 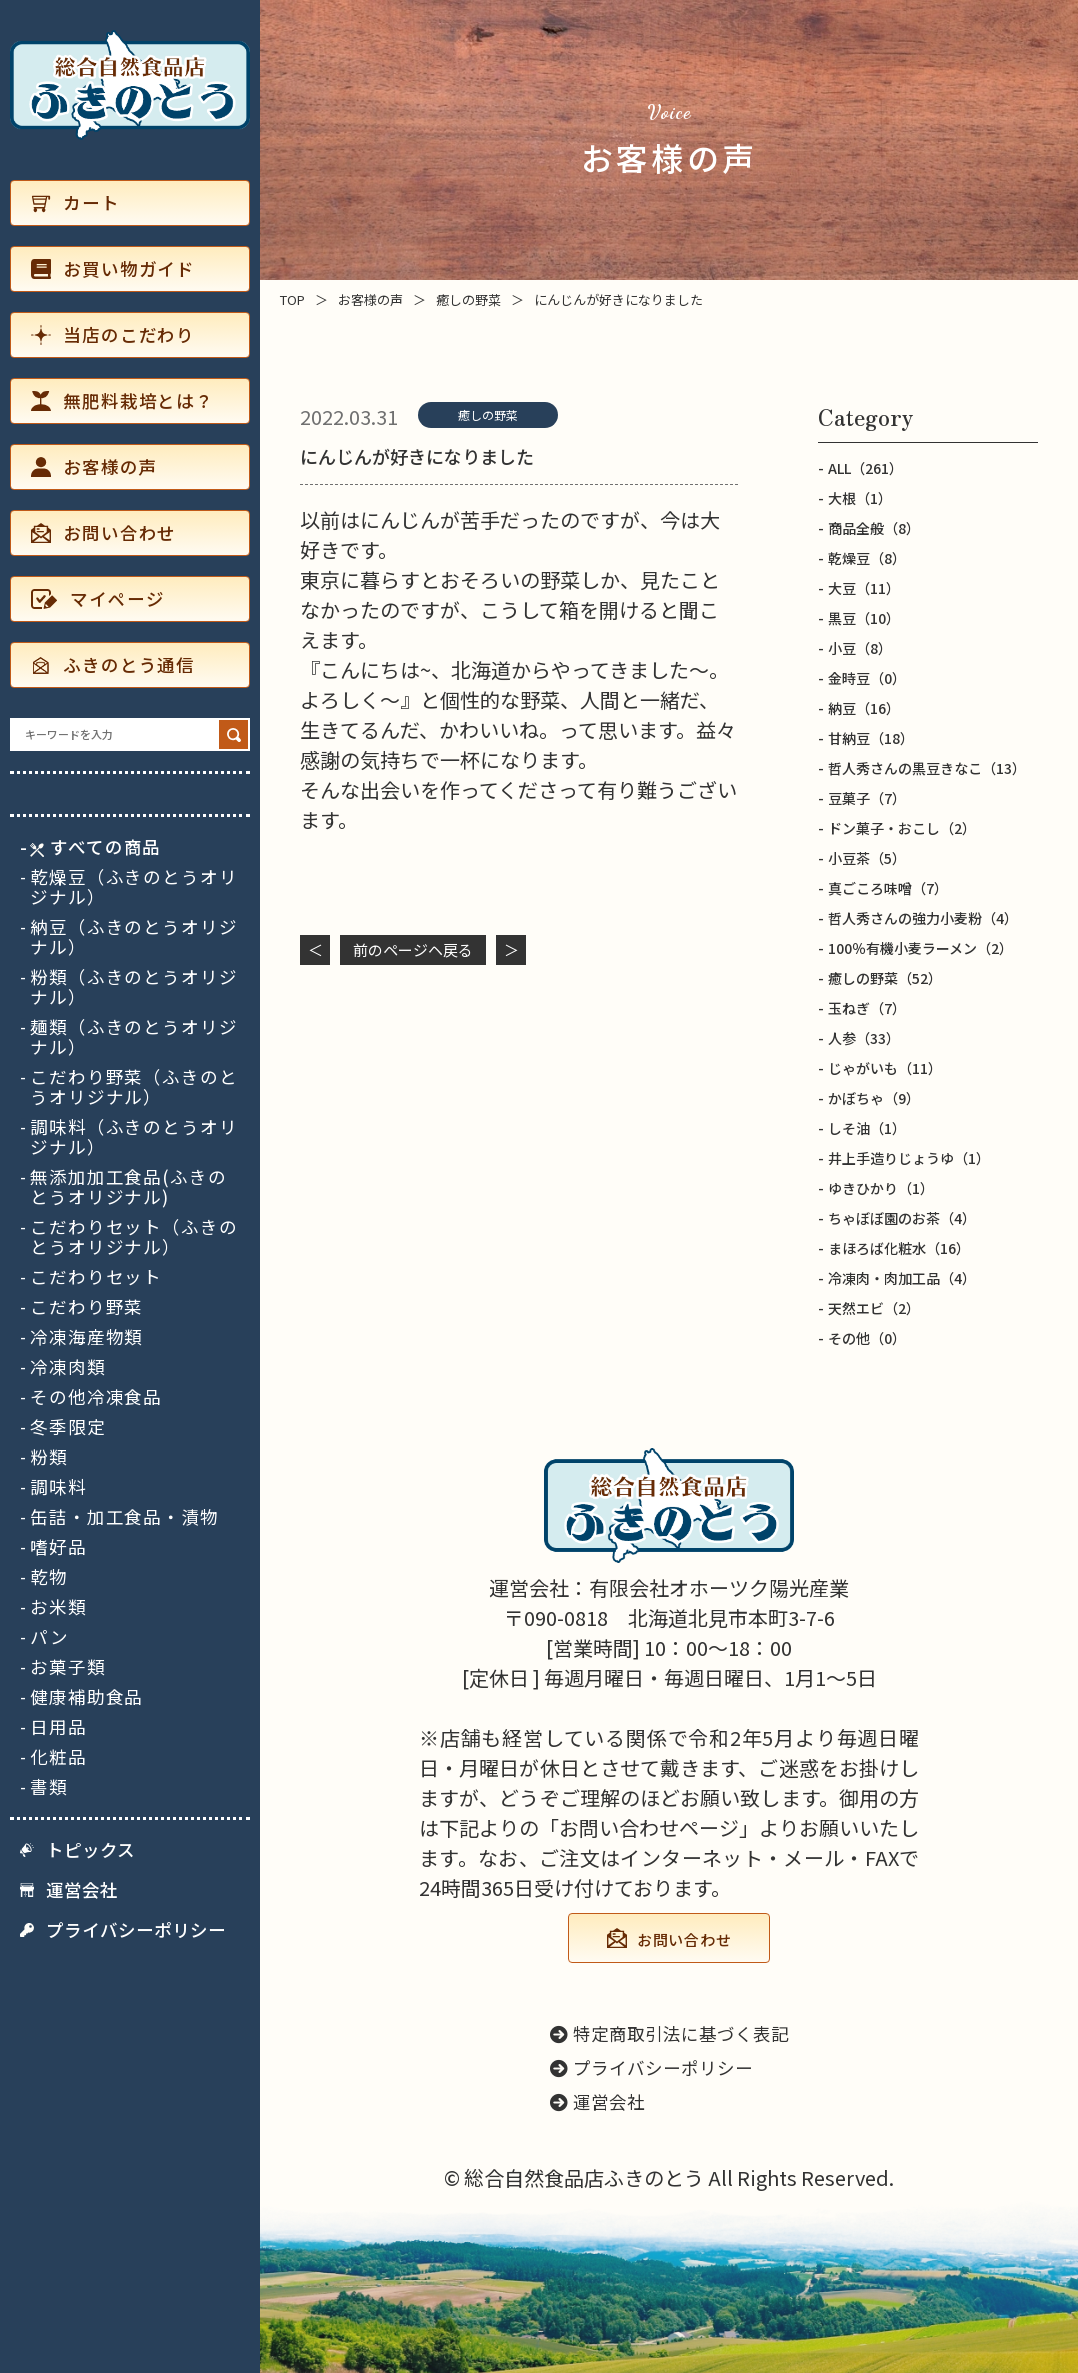 What do you see at coordinates (68, 1667) in the screenshot?
I see `お菓子類` at bounding box center [68, 1667].